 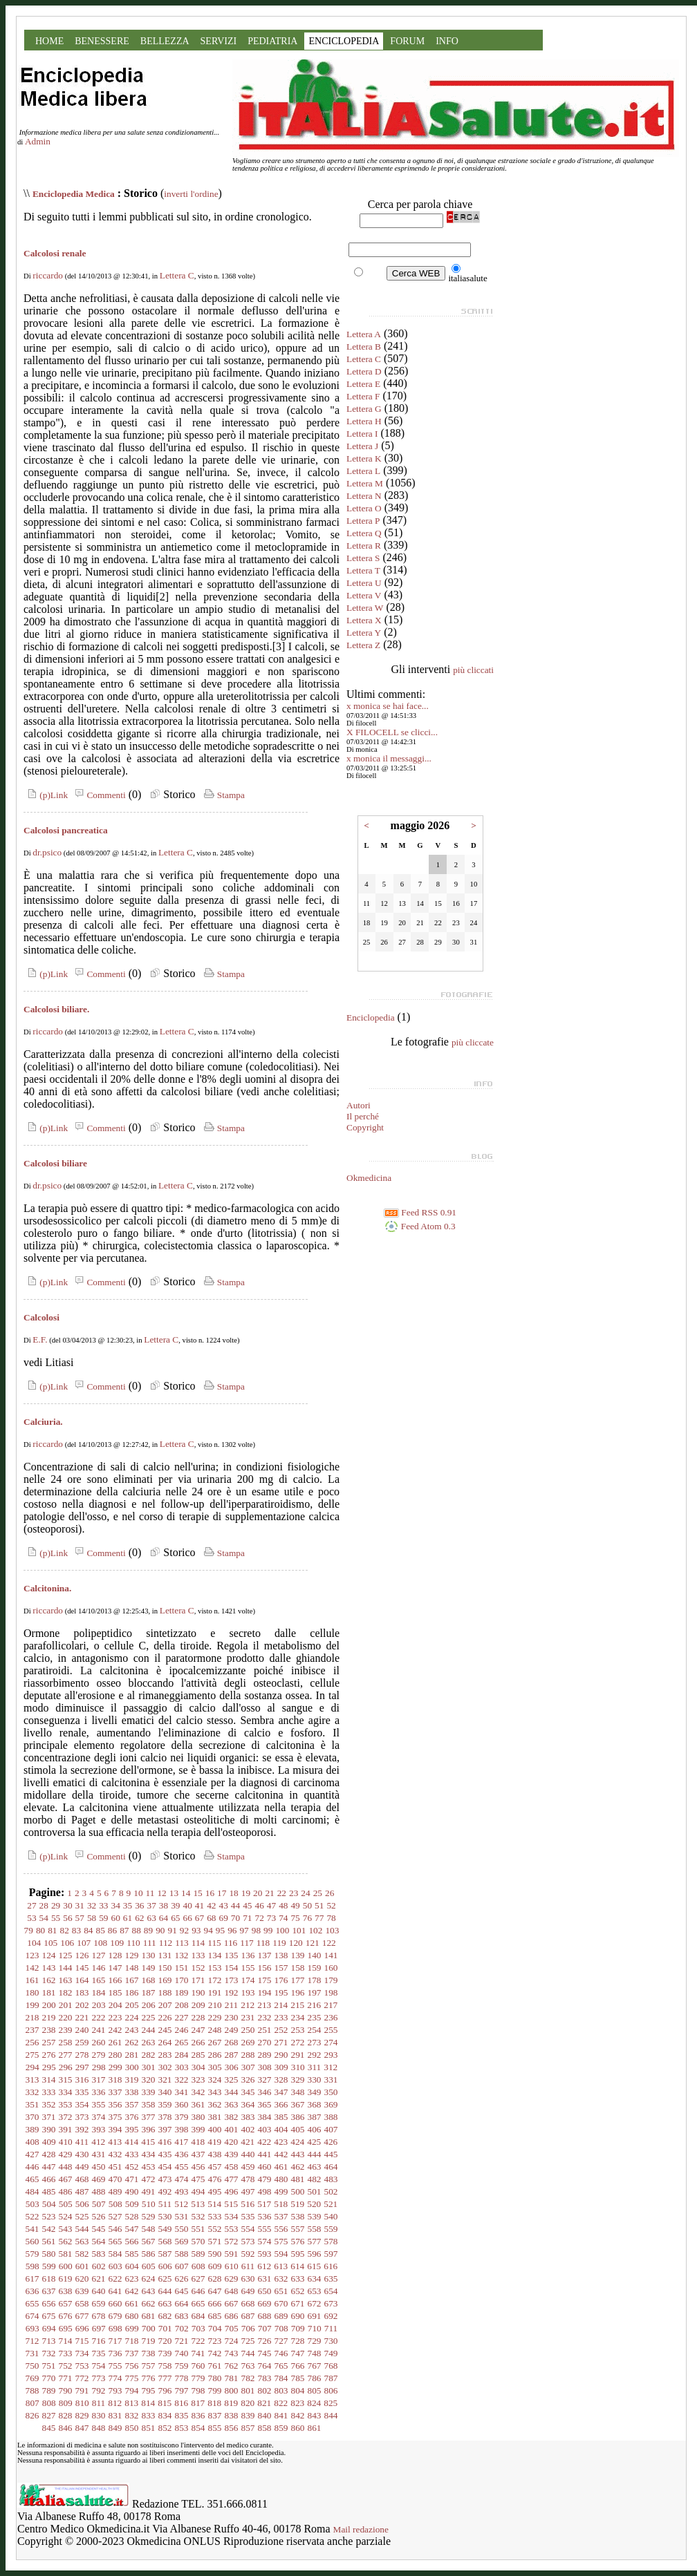 What do you see at coordinates (115, 2216) in the screenshot?
I see `527` at bounding box center [115, 2216].